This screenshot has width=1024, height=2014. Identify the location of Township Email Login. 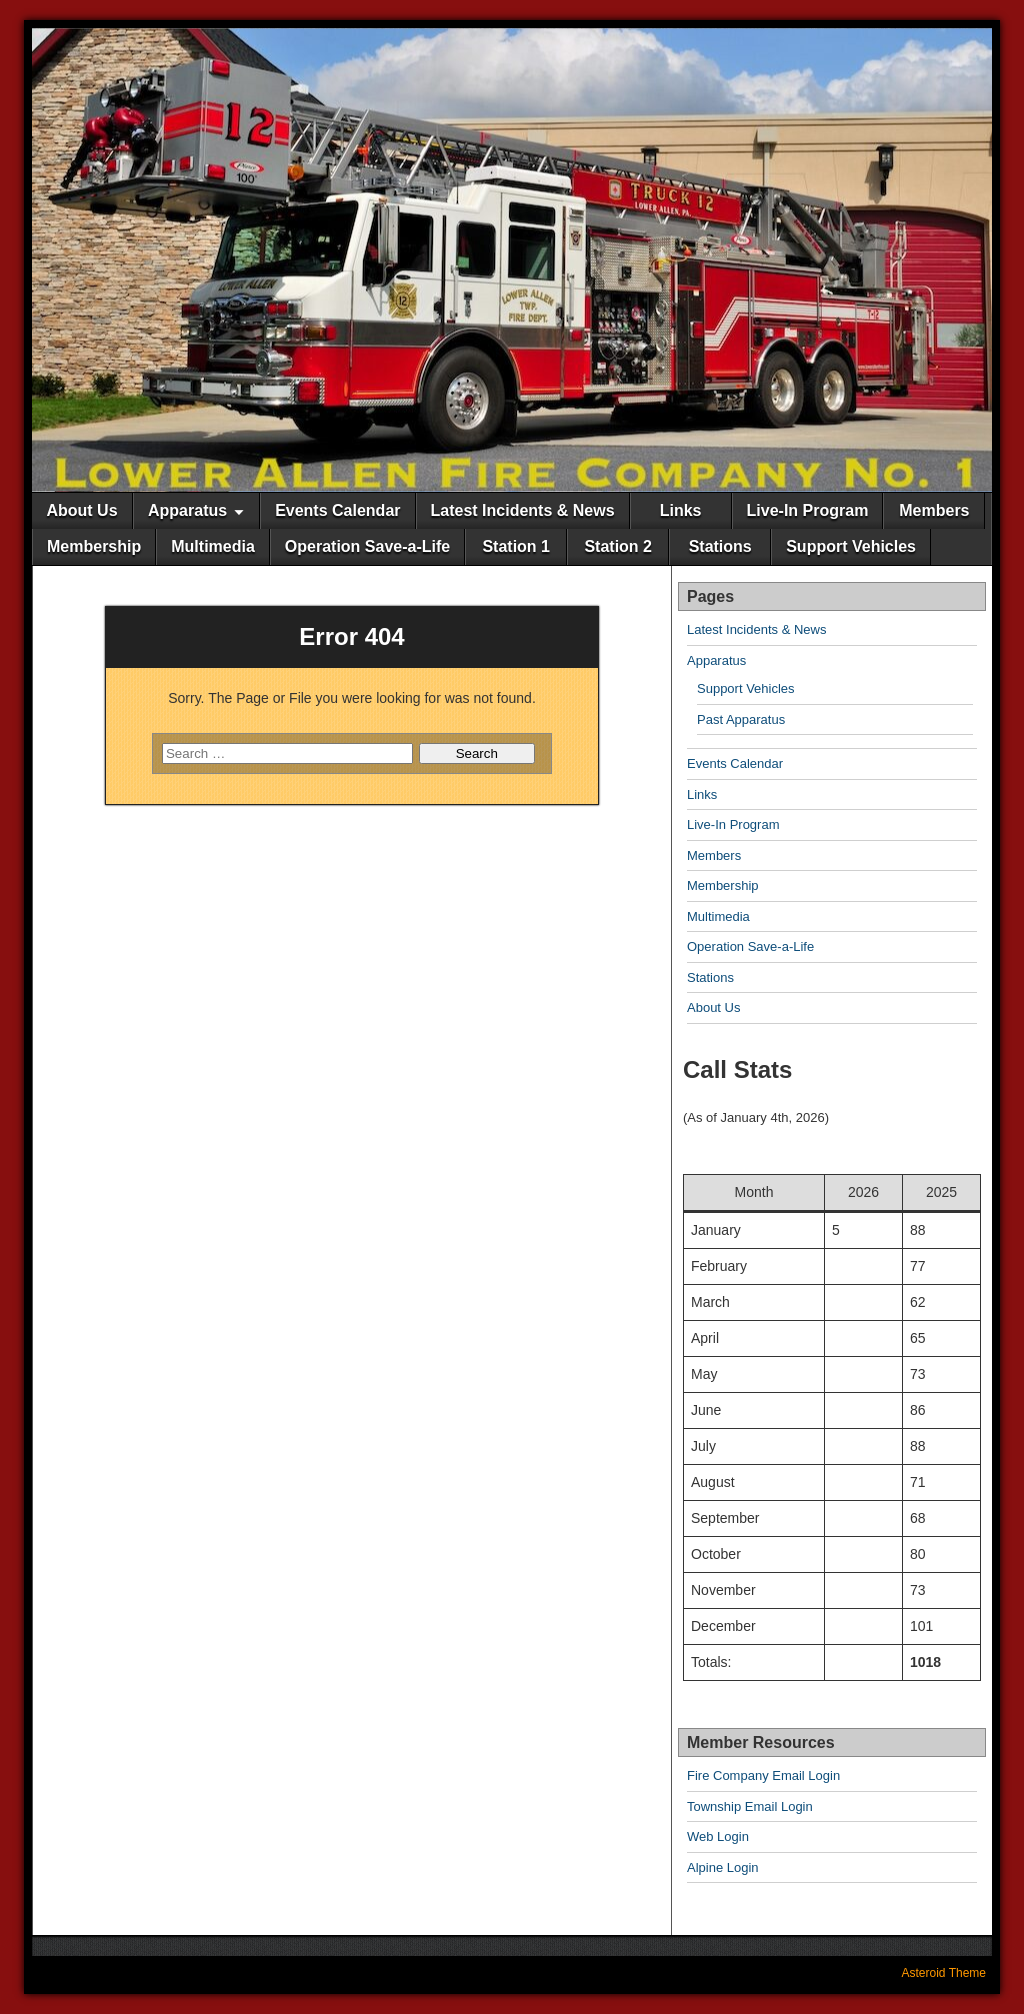
(750, 1806).